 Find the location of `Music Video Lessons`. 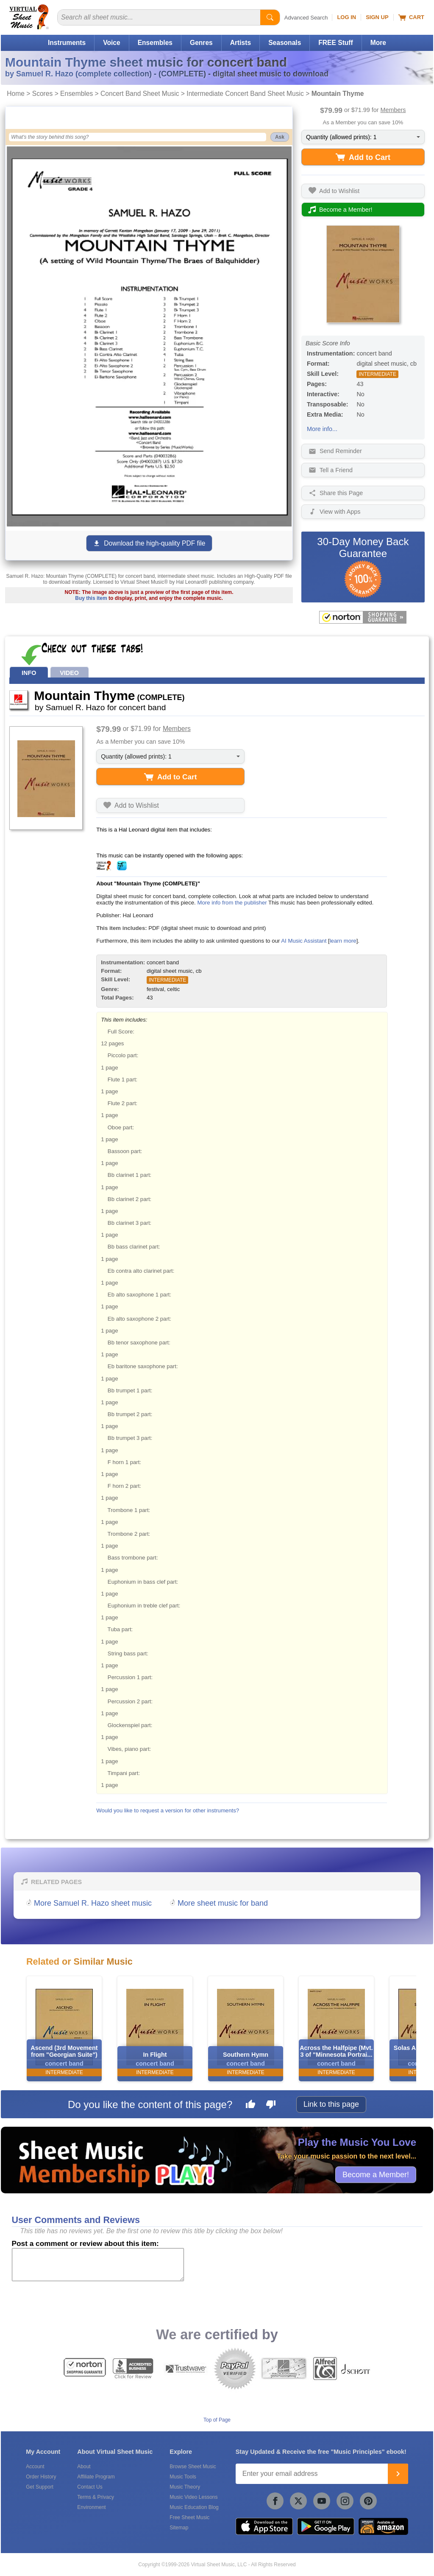

Music Video Lessons is located at coordinates (193, 2497).